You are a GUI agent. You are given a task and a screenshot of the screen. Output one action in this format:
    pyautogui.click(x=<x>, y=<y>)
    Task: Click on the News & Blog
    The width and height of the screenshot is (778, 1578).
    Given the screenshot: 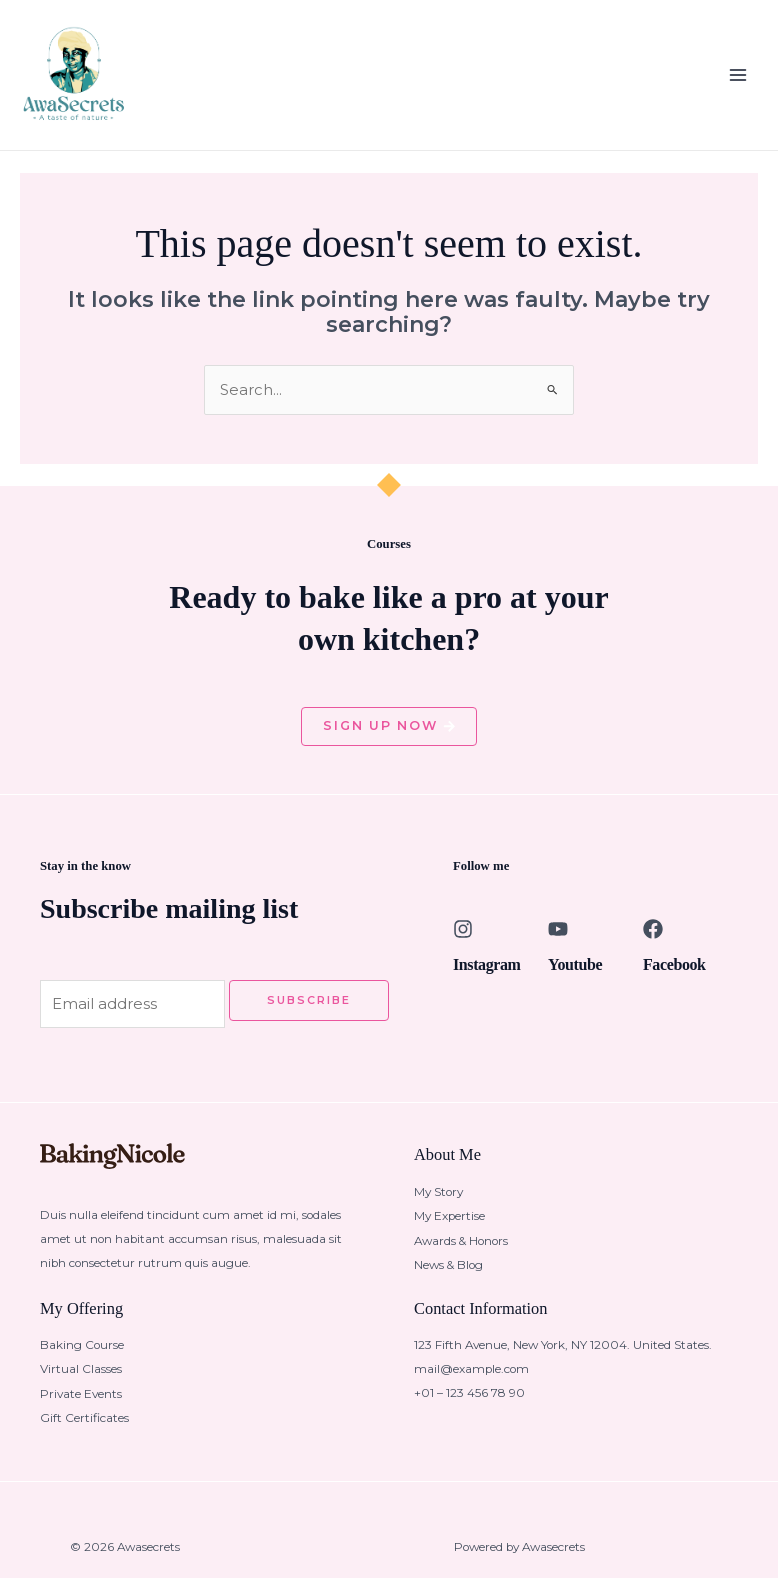 What is the action you would take?
    pyautogui.click(x=448, y=1276)
    